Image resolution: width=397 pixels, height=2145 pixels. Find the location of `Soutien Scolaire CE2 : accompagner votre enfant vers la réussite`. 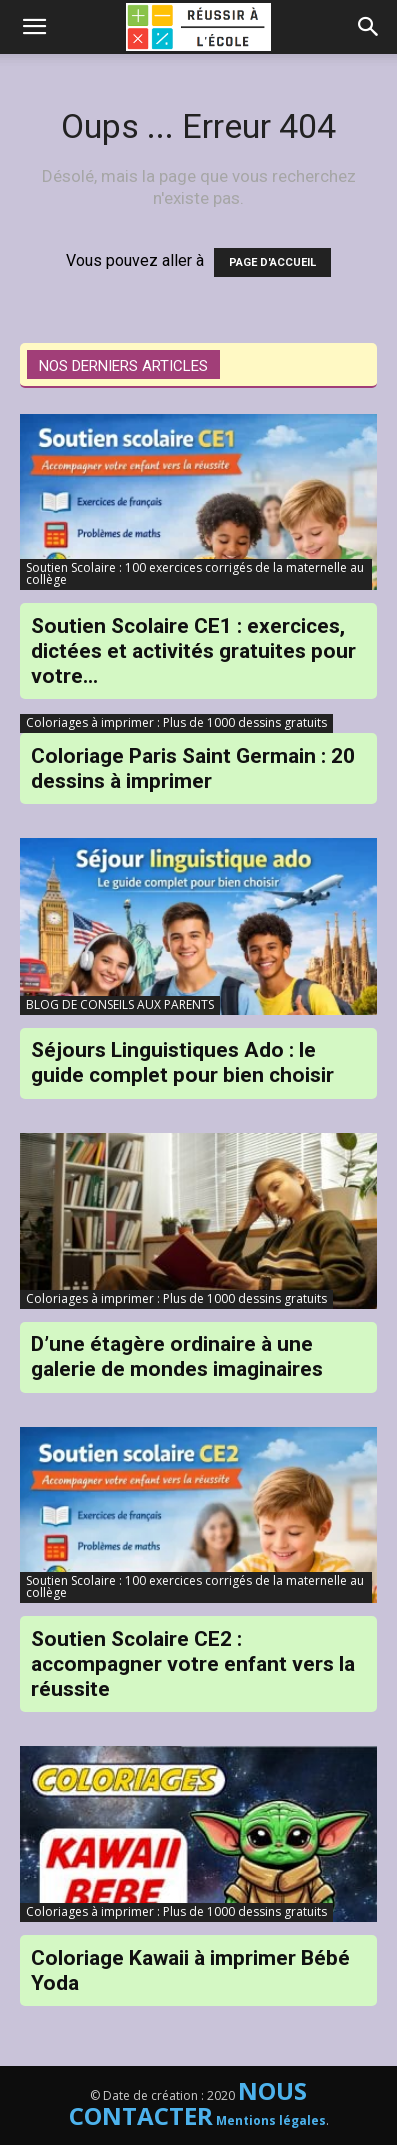

Soutien Scolaire CE2 : accompagner votre enfant vers la réussite is located at coordinates (193, 1664).